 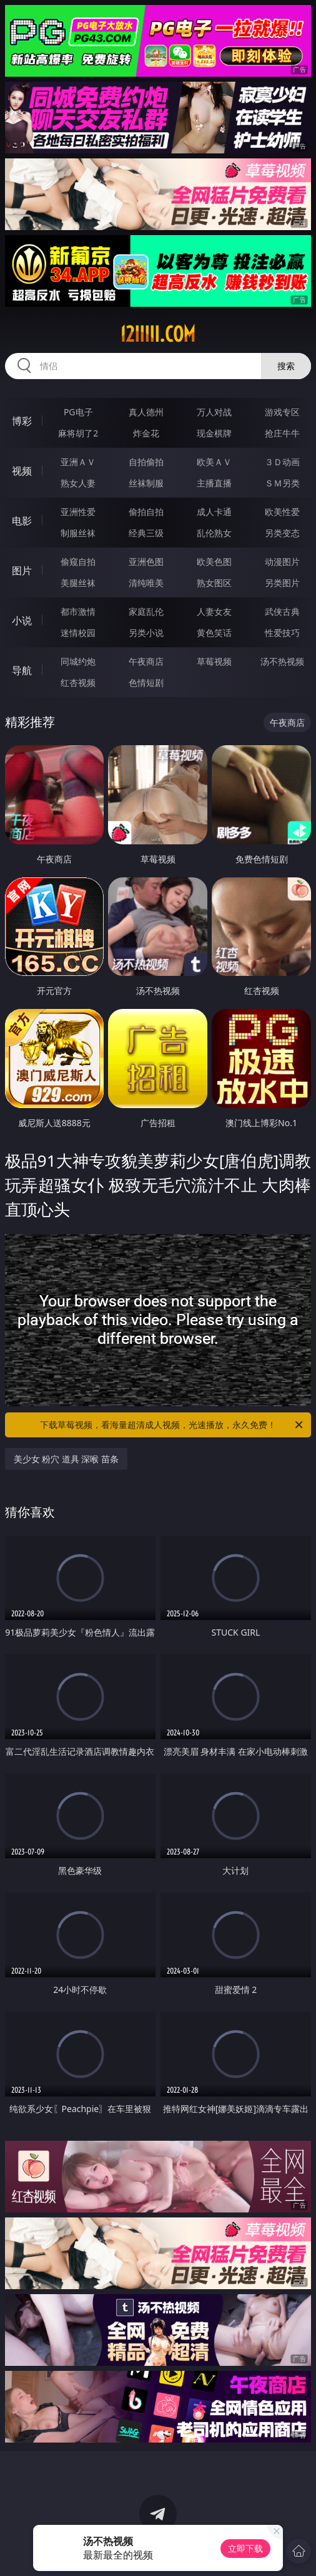 What do you see at coordinates (146, 561) in the screenshot?
I see `亚洲色图` at bounding box center [146, 561].